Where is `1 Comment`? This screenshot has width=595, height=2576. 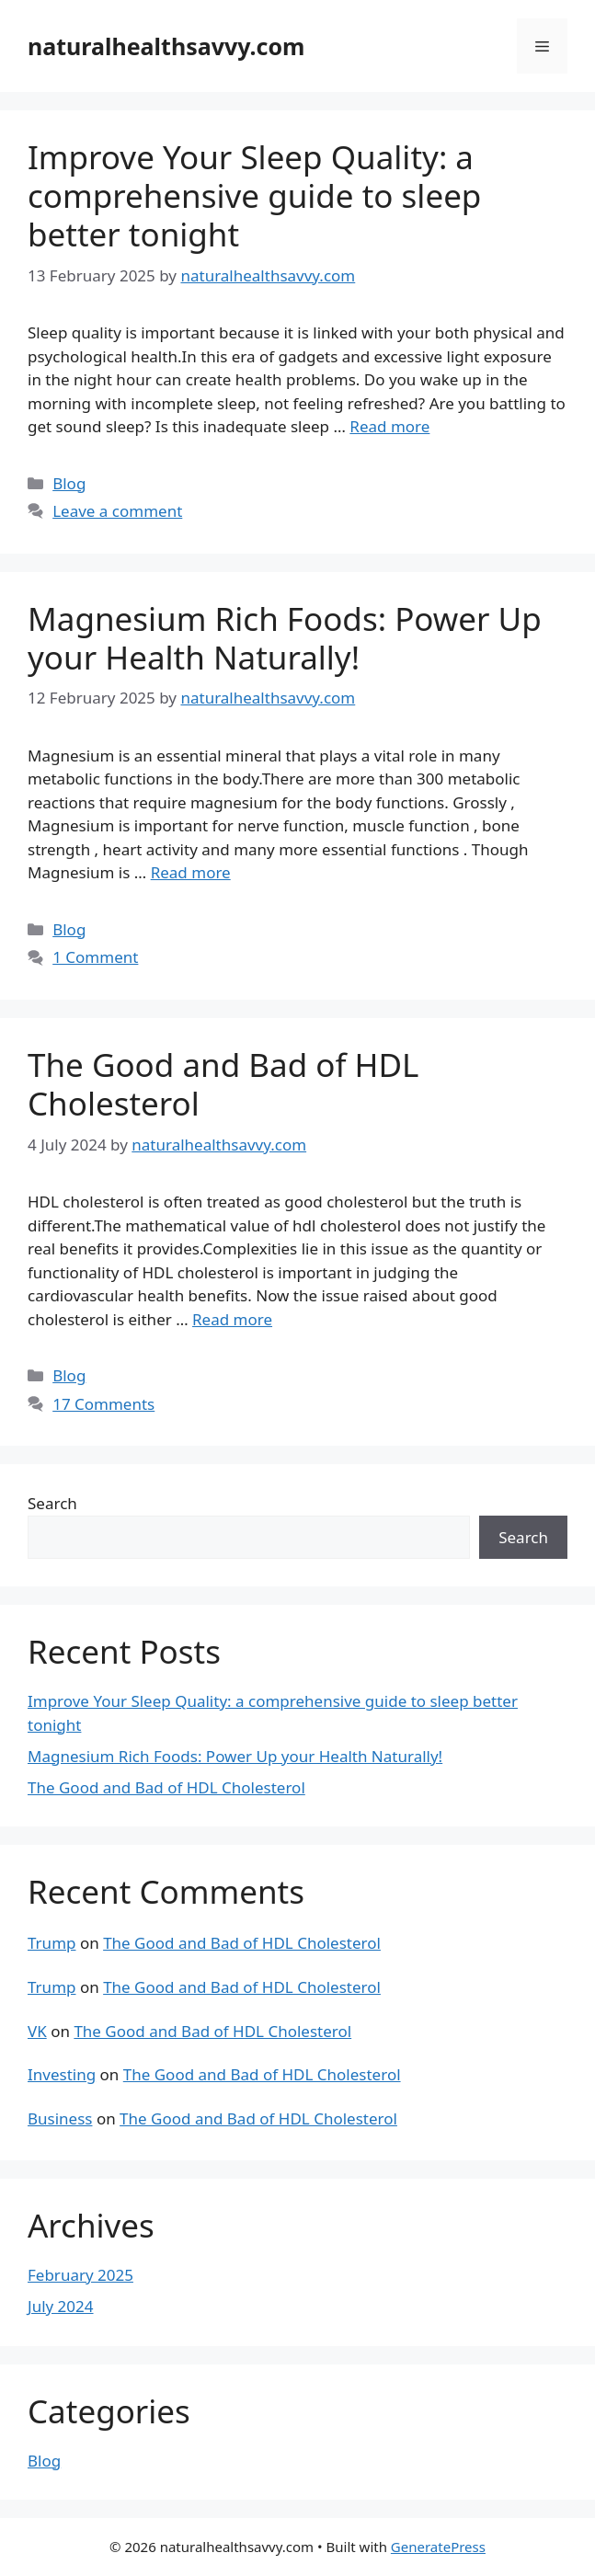 1 Comment is located at coordinates (95, 956).